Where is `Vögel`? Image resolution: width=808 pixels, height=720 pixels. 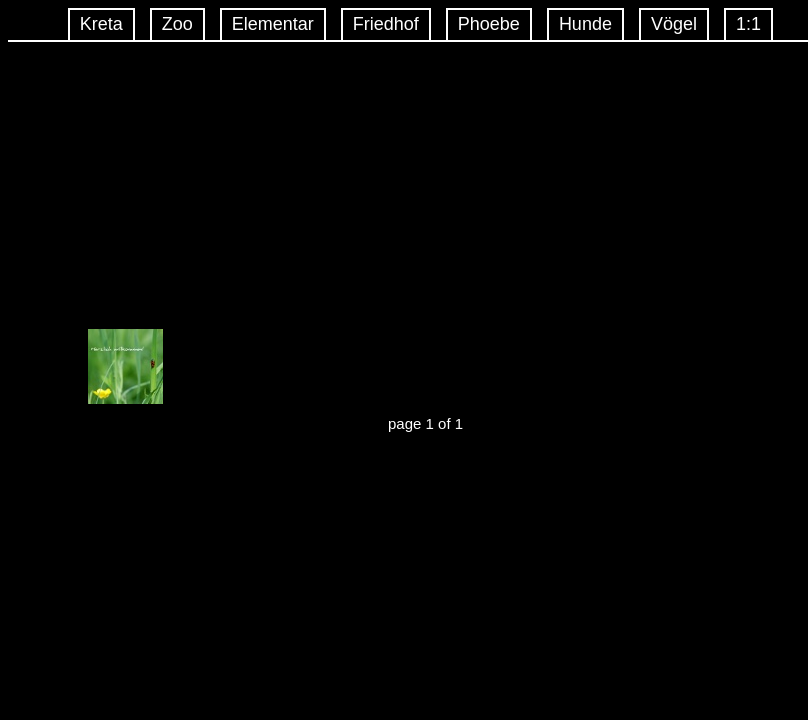 Vögel is located at coordinates (674, 24).